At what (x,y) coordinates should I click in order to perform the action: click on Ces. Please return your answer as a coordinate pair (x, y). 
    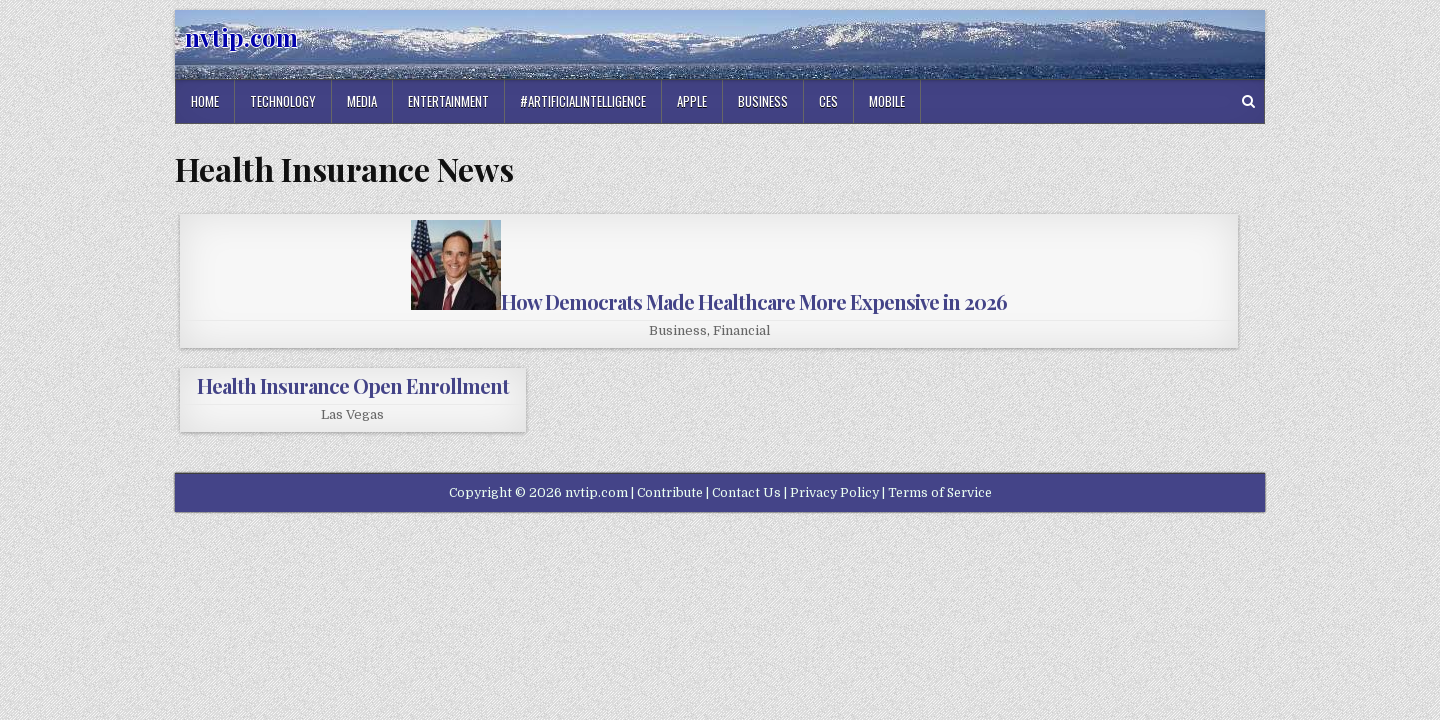
    Looking at the image, I should click on (828, 101).